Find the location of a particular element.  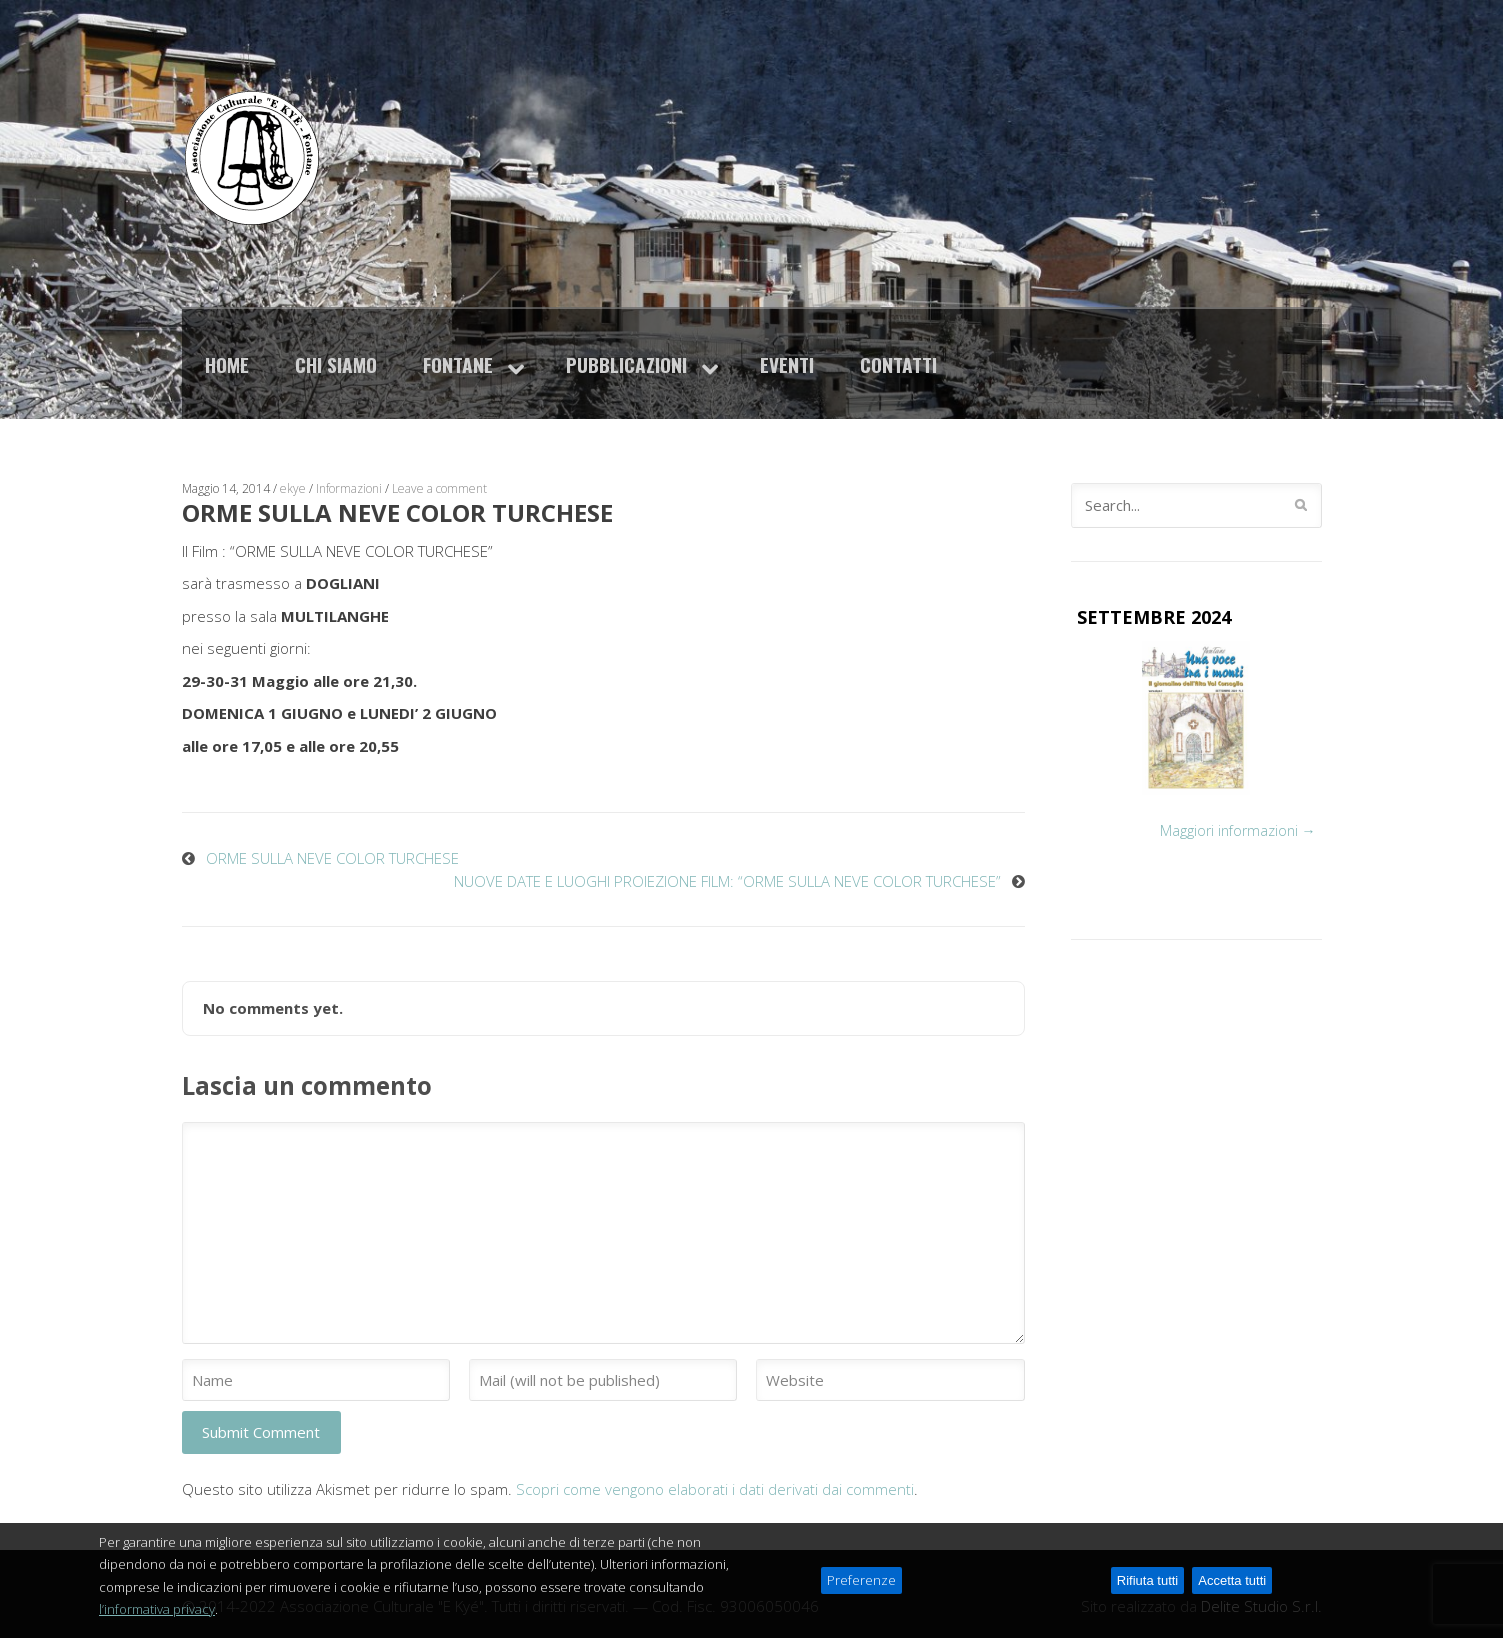

Maggiori informazioni → is located at coordinates (1238, 830).